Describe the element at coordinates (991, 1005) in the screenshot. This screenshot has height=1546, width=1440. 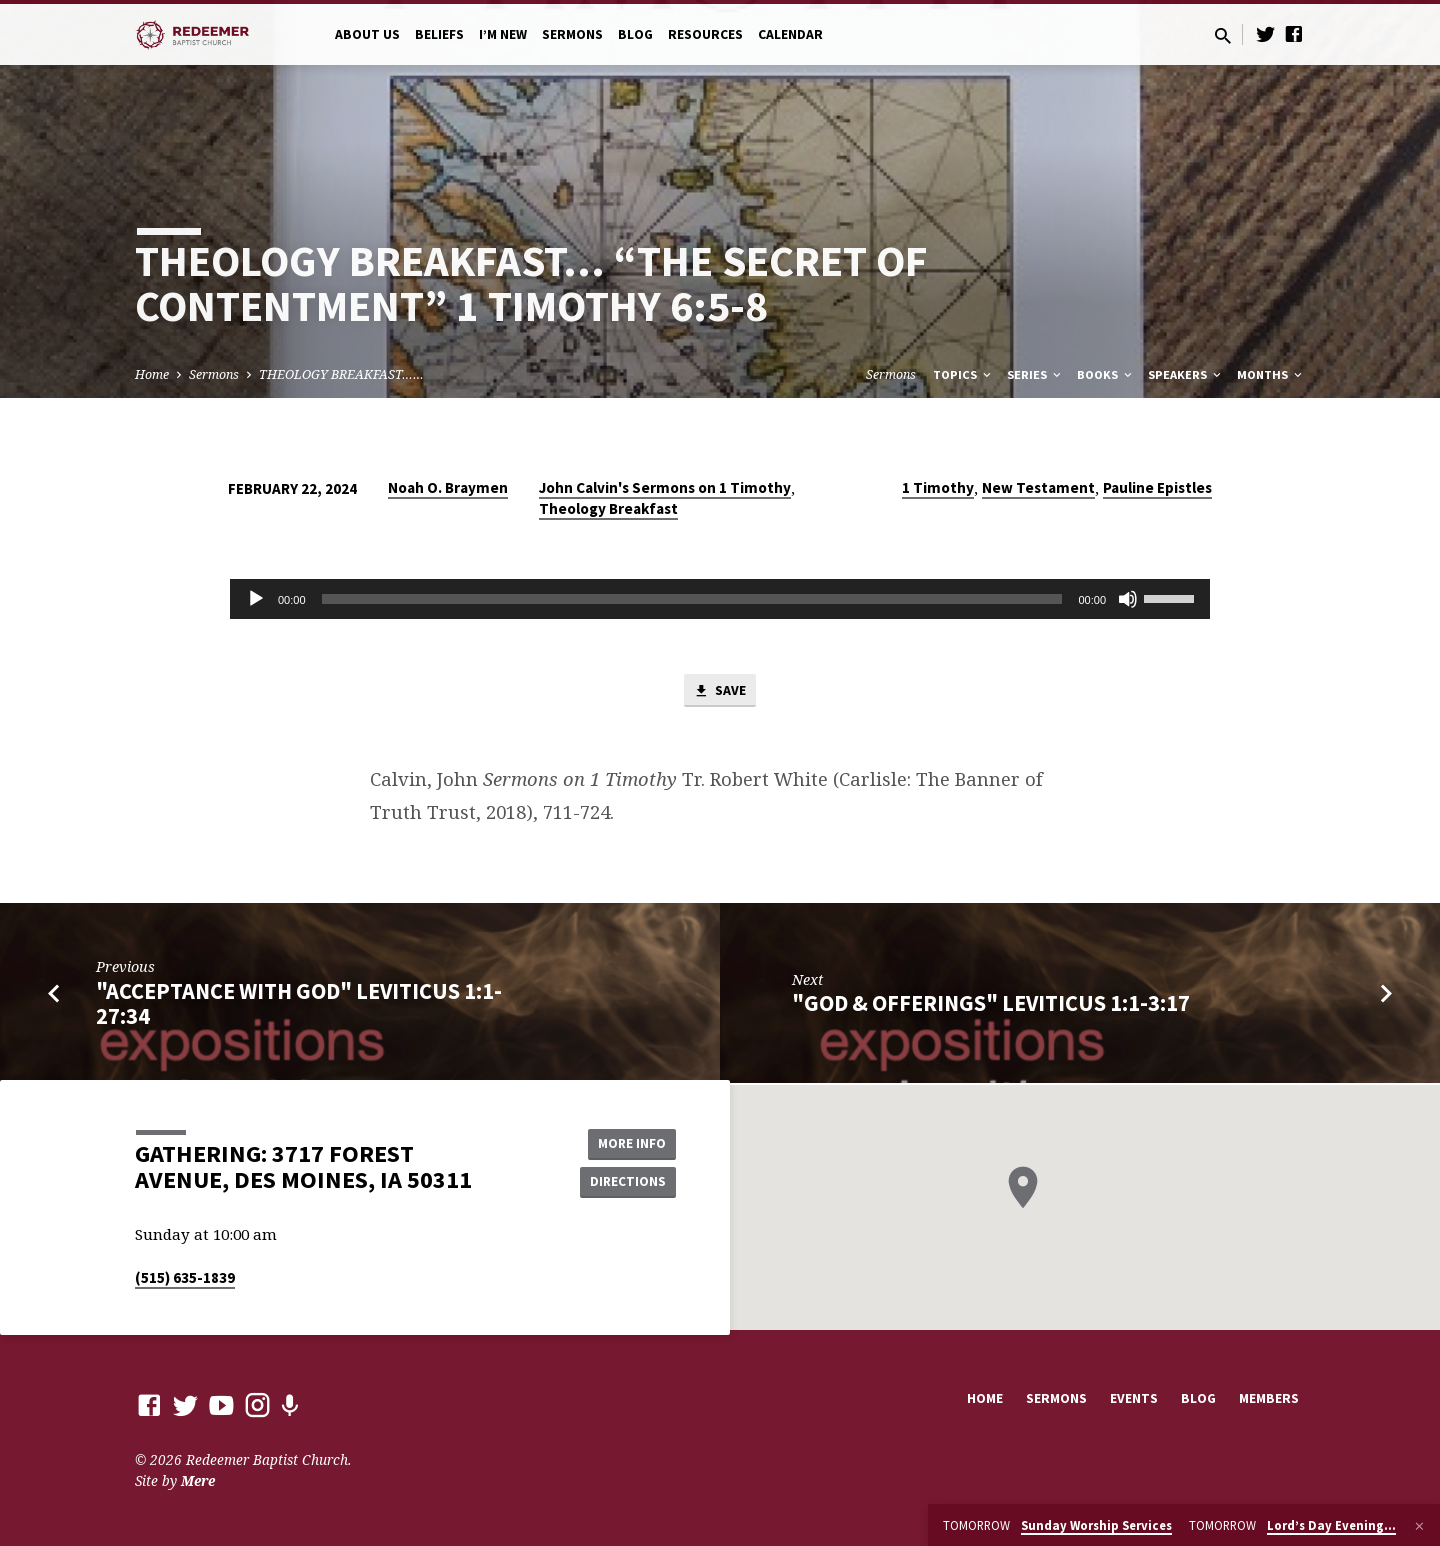
I see `"God & Offerings" Leviticus 1:1-3:17` at that location.